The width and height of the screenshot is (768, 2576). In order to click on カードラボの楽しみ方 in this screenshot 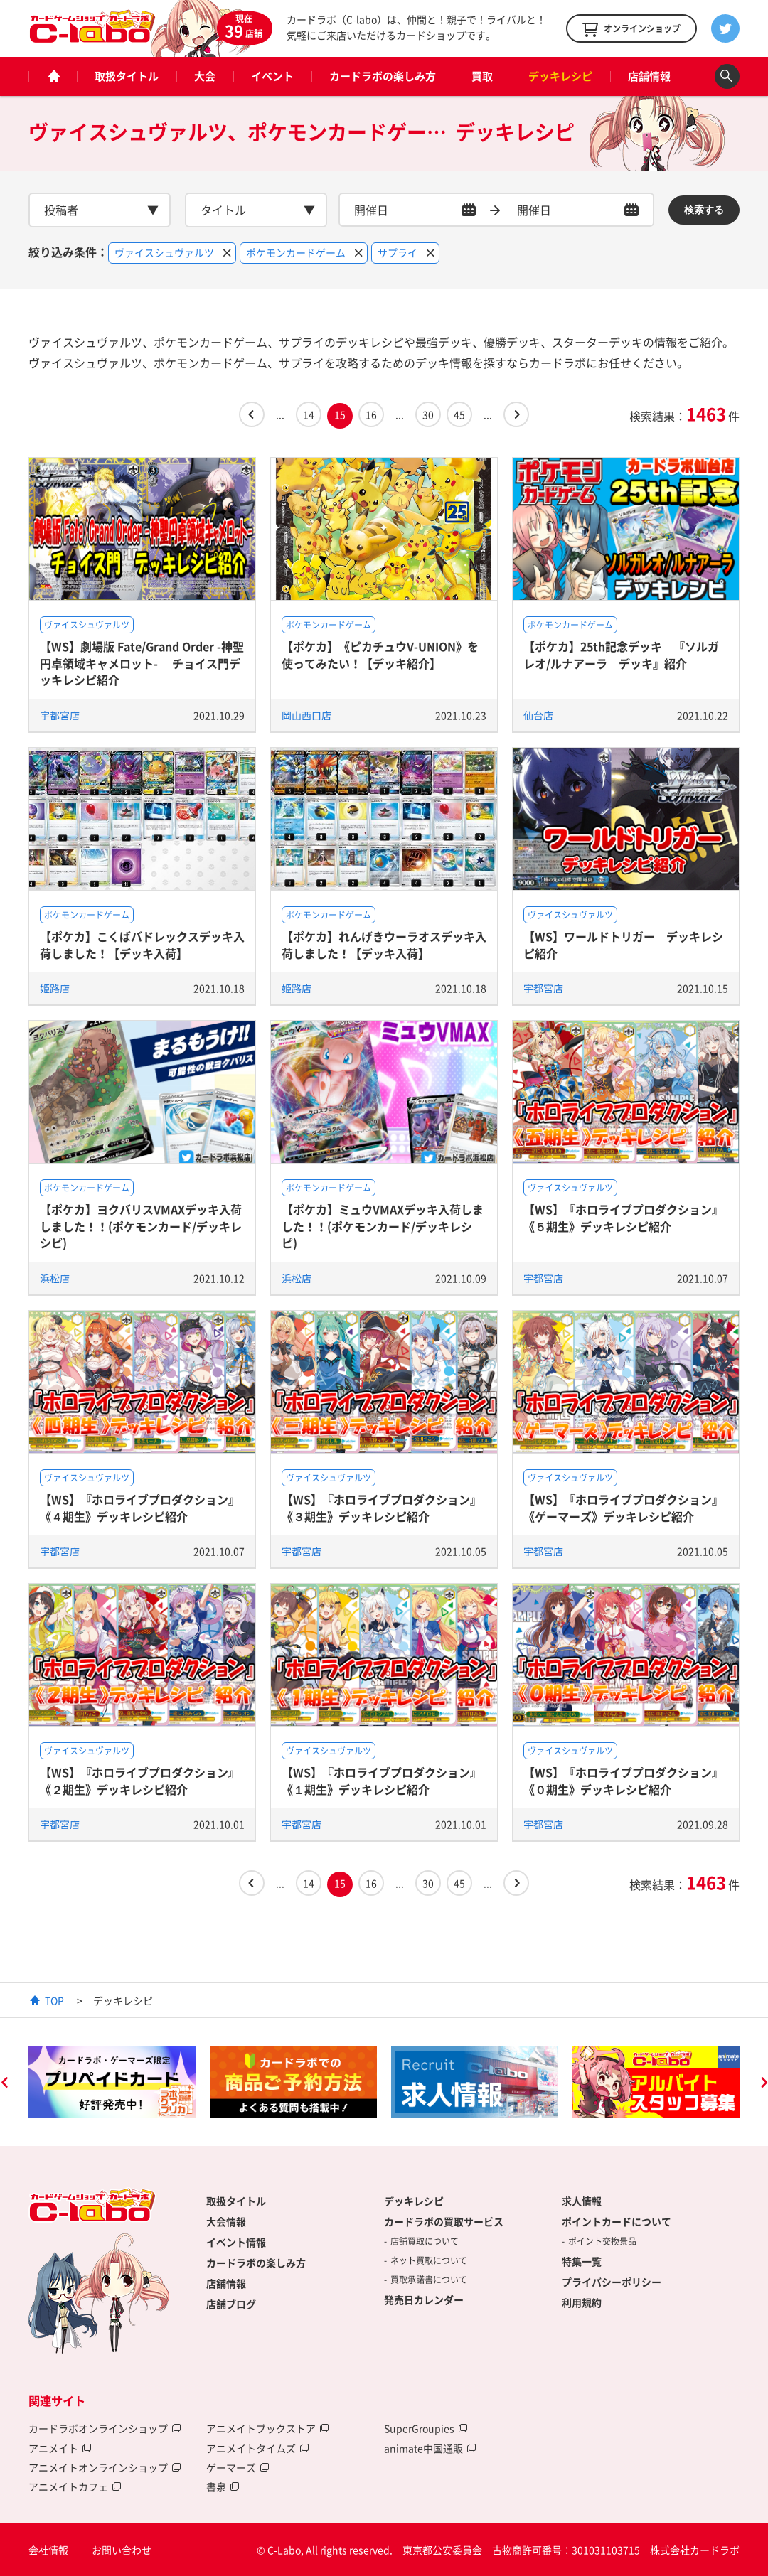, I will do `click(382, 76)`.